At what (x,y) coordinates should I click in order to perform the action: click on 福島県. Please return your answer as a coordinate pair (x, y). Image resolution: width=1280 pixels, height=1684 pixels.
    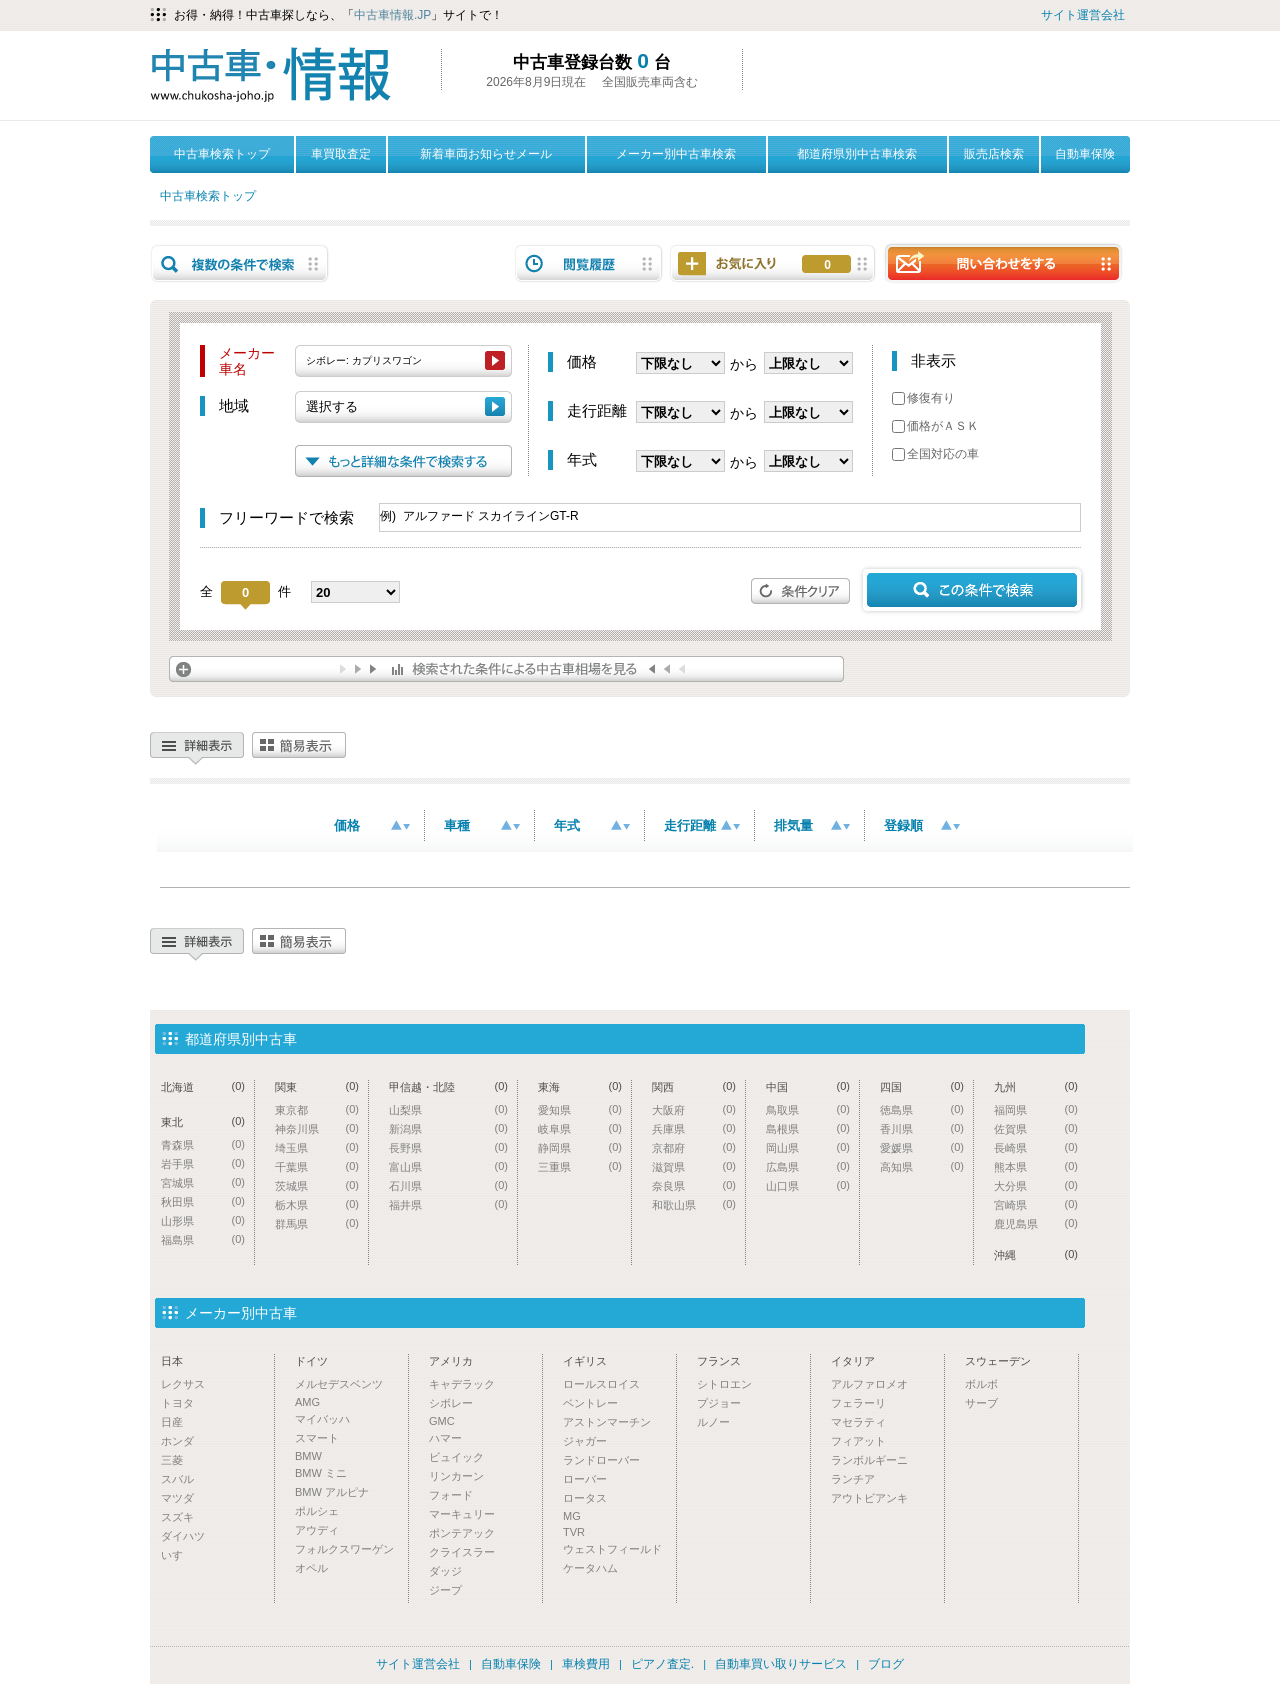
    Looking at the image, I should click on (203, 1239).